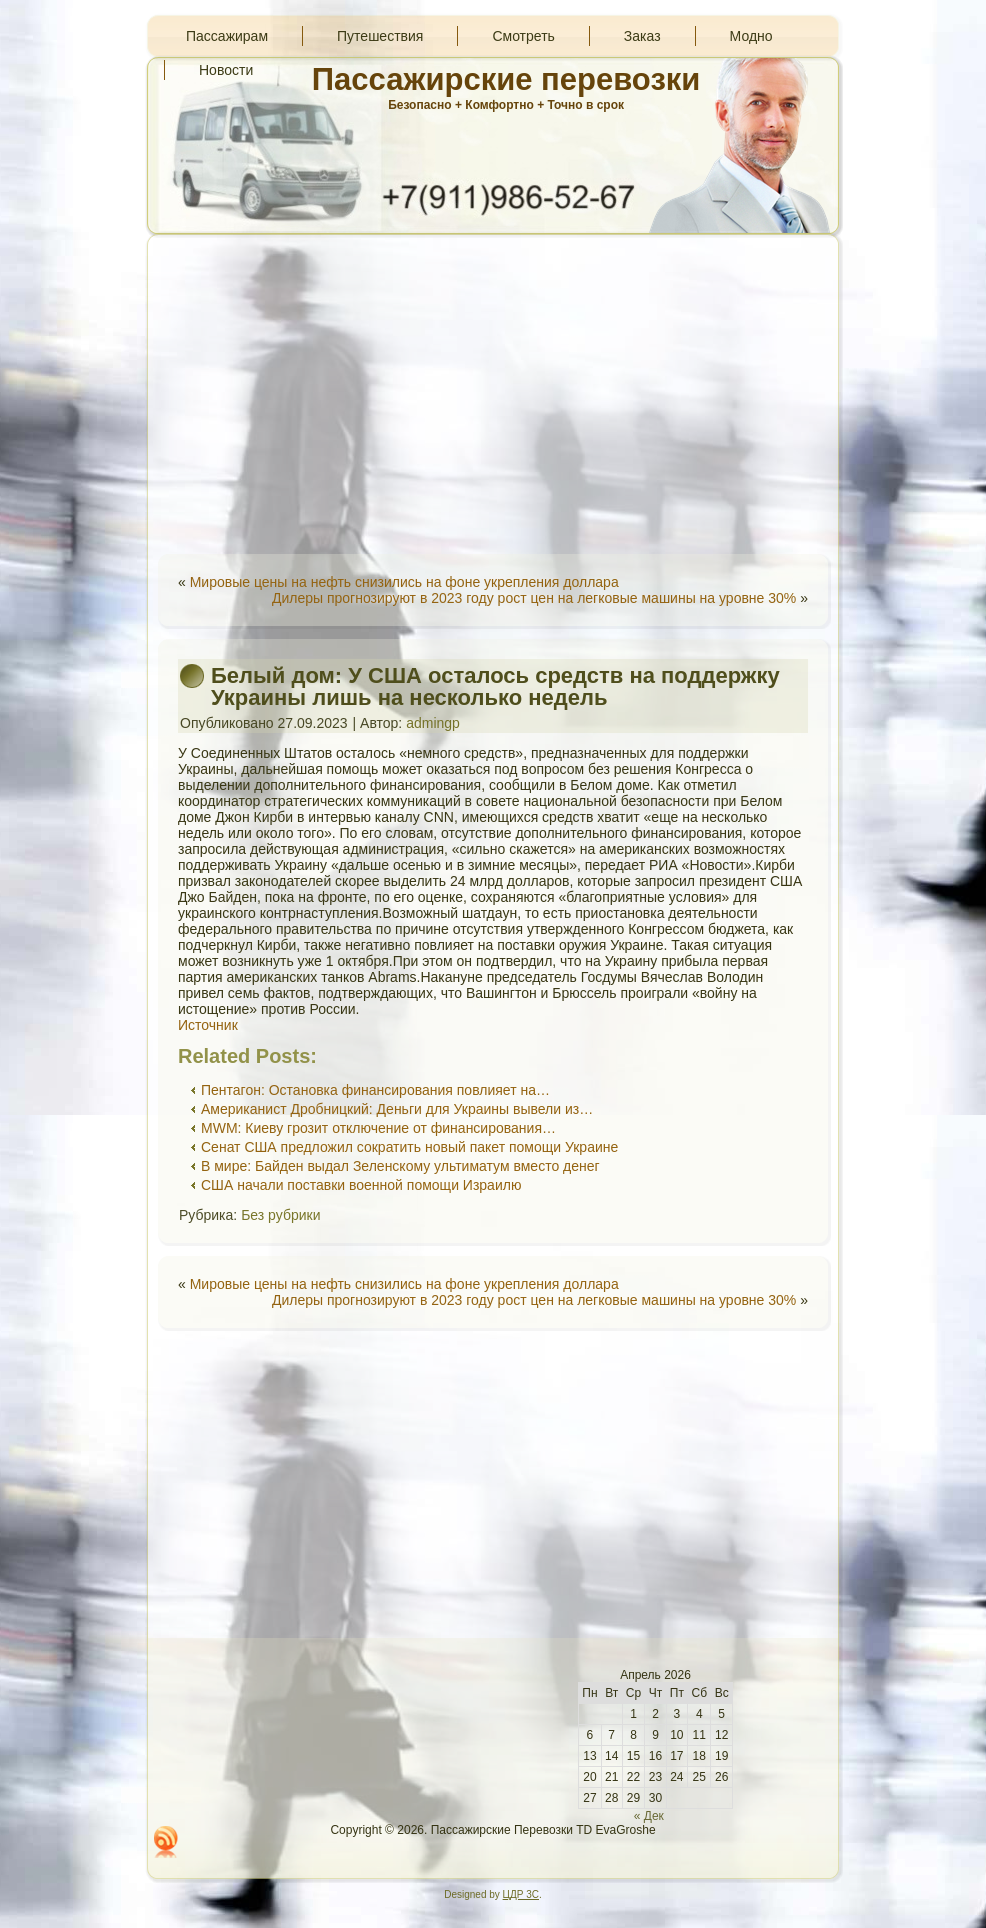 Image resolution: width=986 pixels, height=1928 pixels. I want to click on Путешествия, so click(380, 36).